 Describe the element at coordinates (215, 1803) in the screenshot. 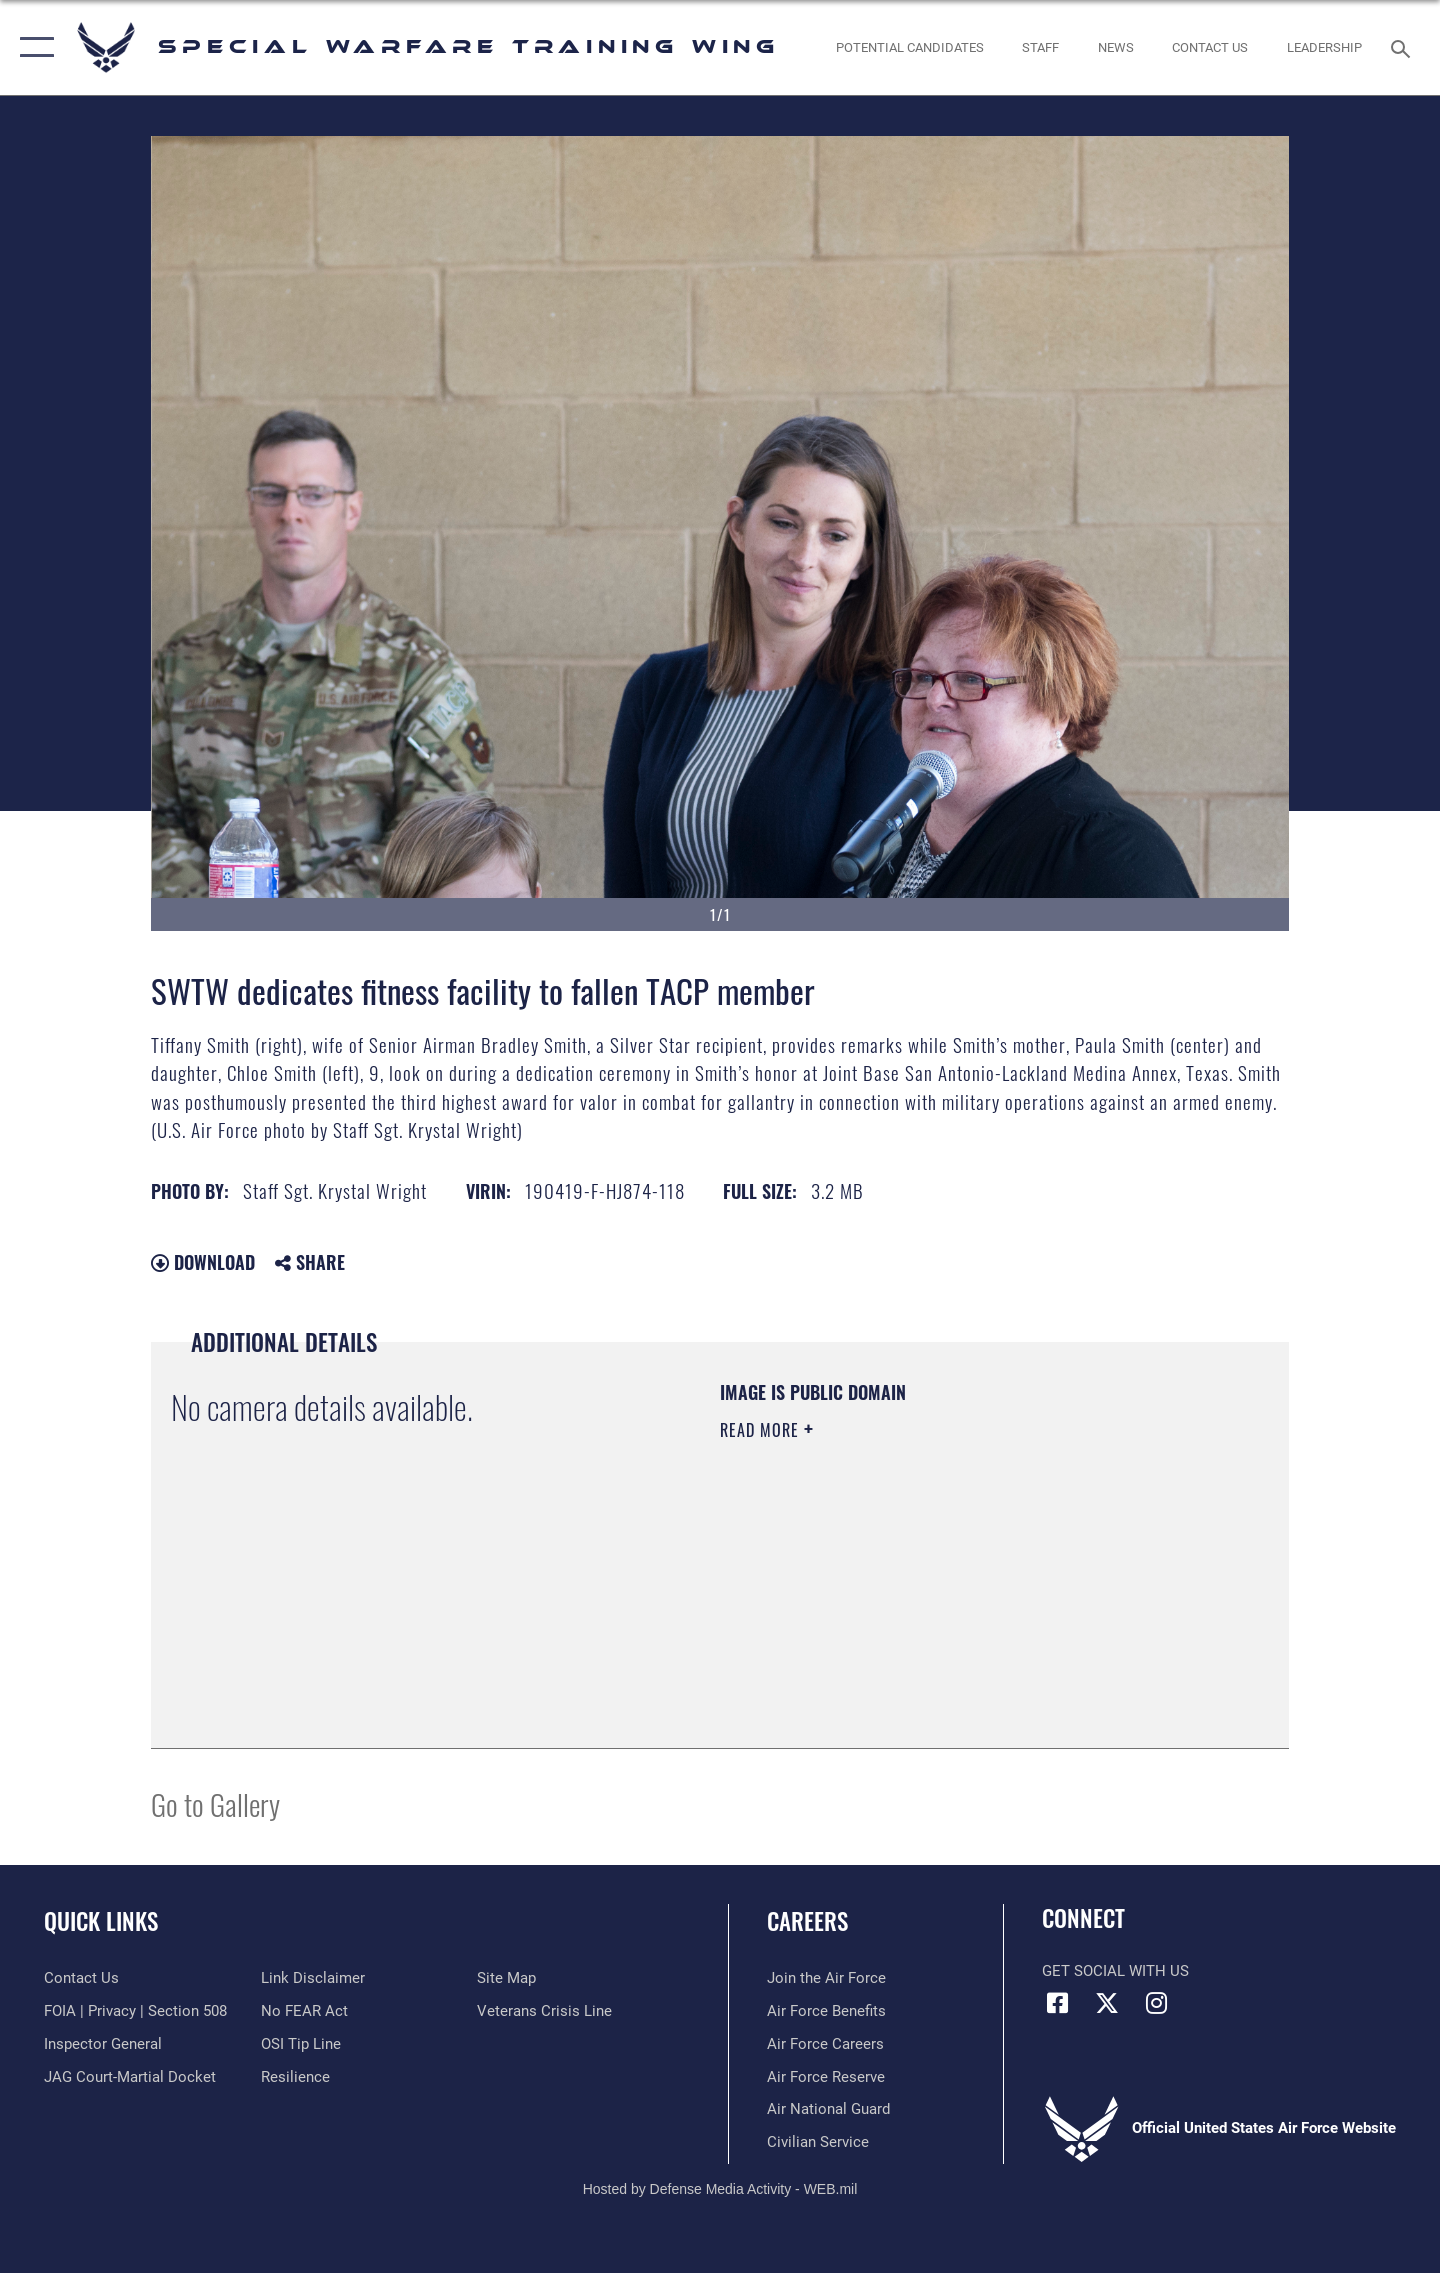

I see `Go to Gallery` at that location.